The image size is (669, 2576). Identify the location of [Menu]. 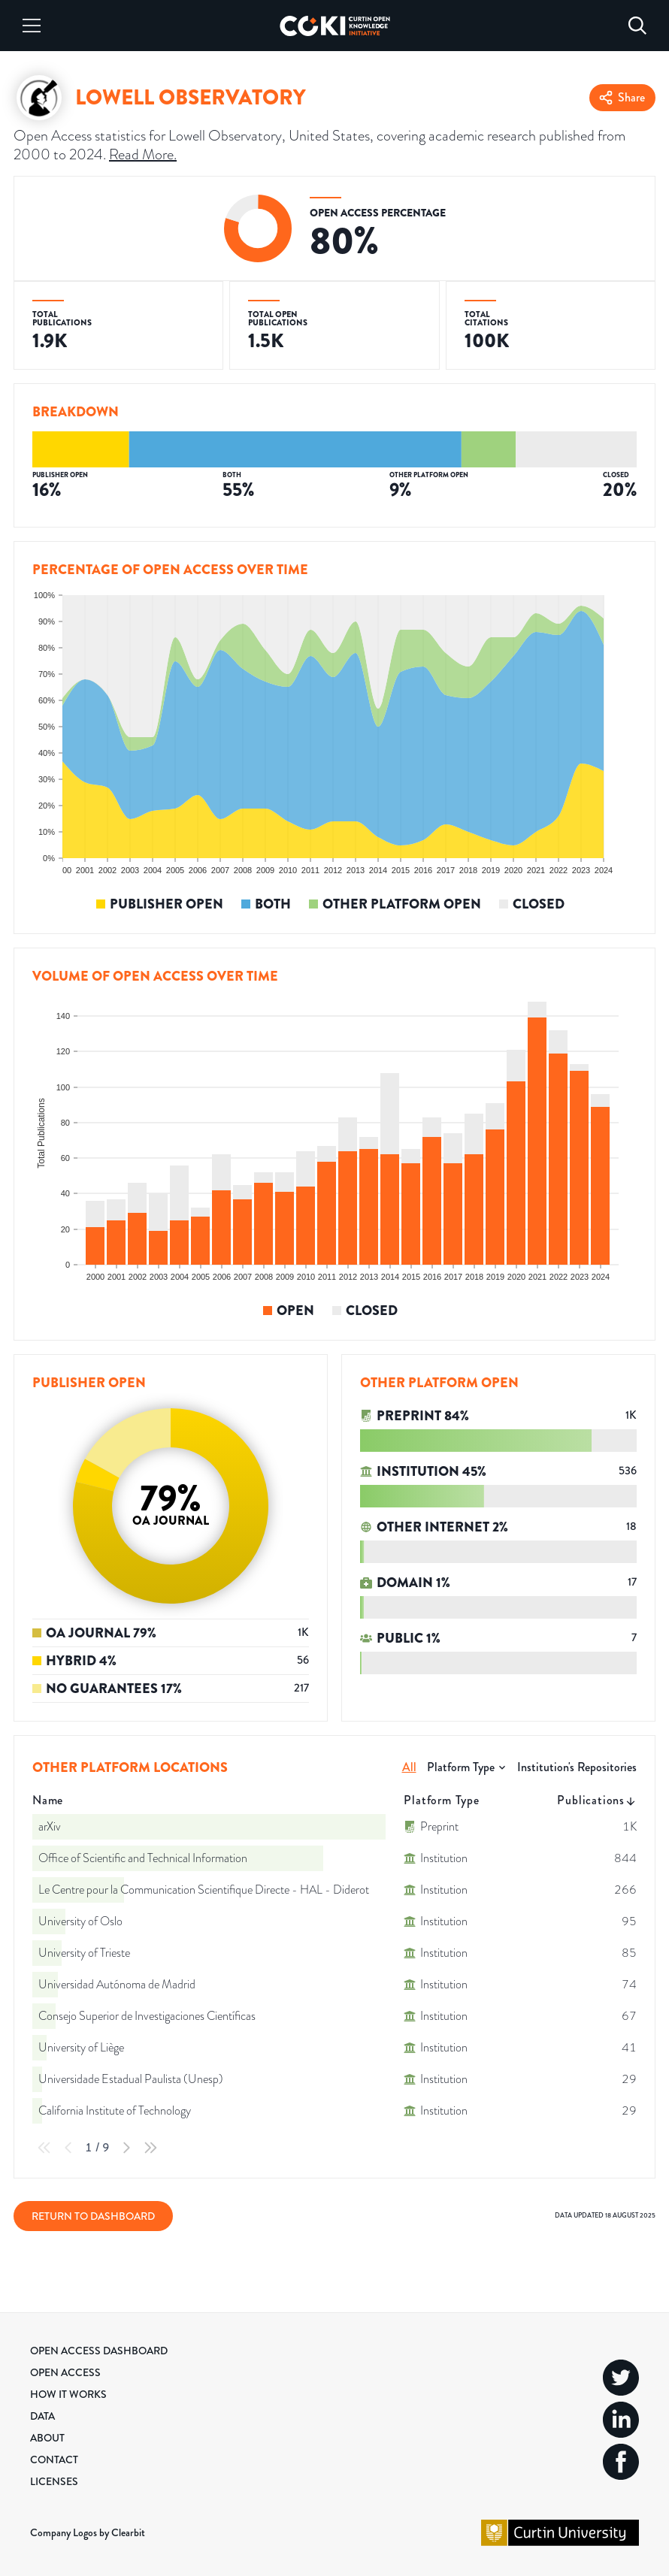
(32, 26).